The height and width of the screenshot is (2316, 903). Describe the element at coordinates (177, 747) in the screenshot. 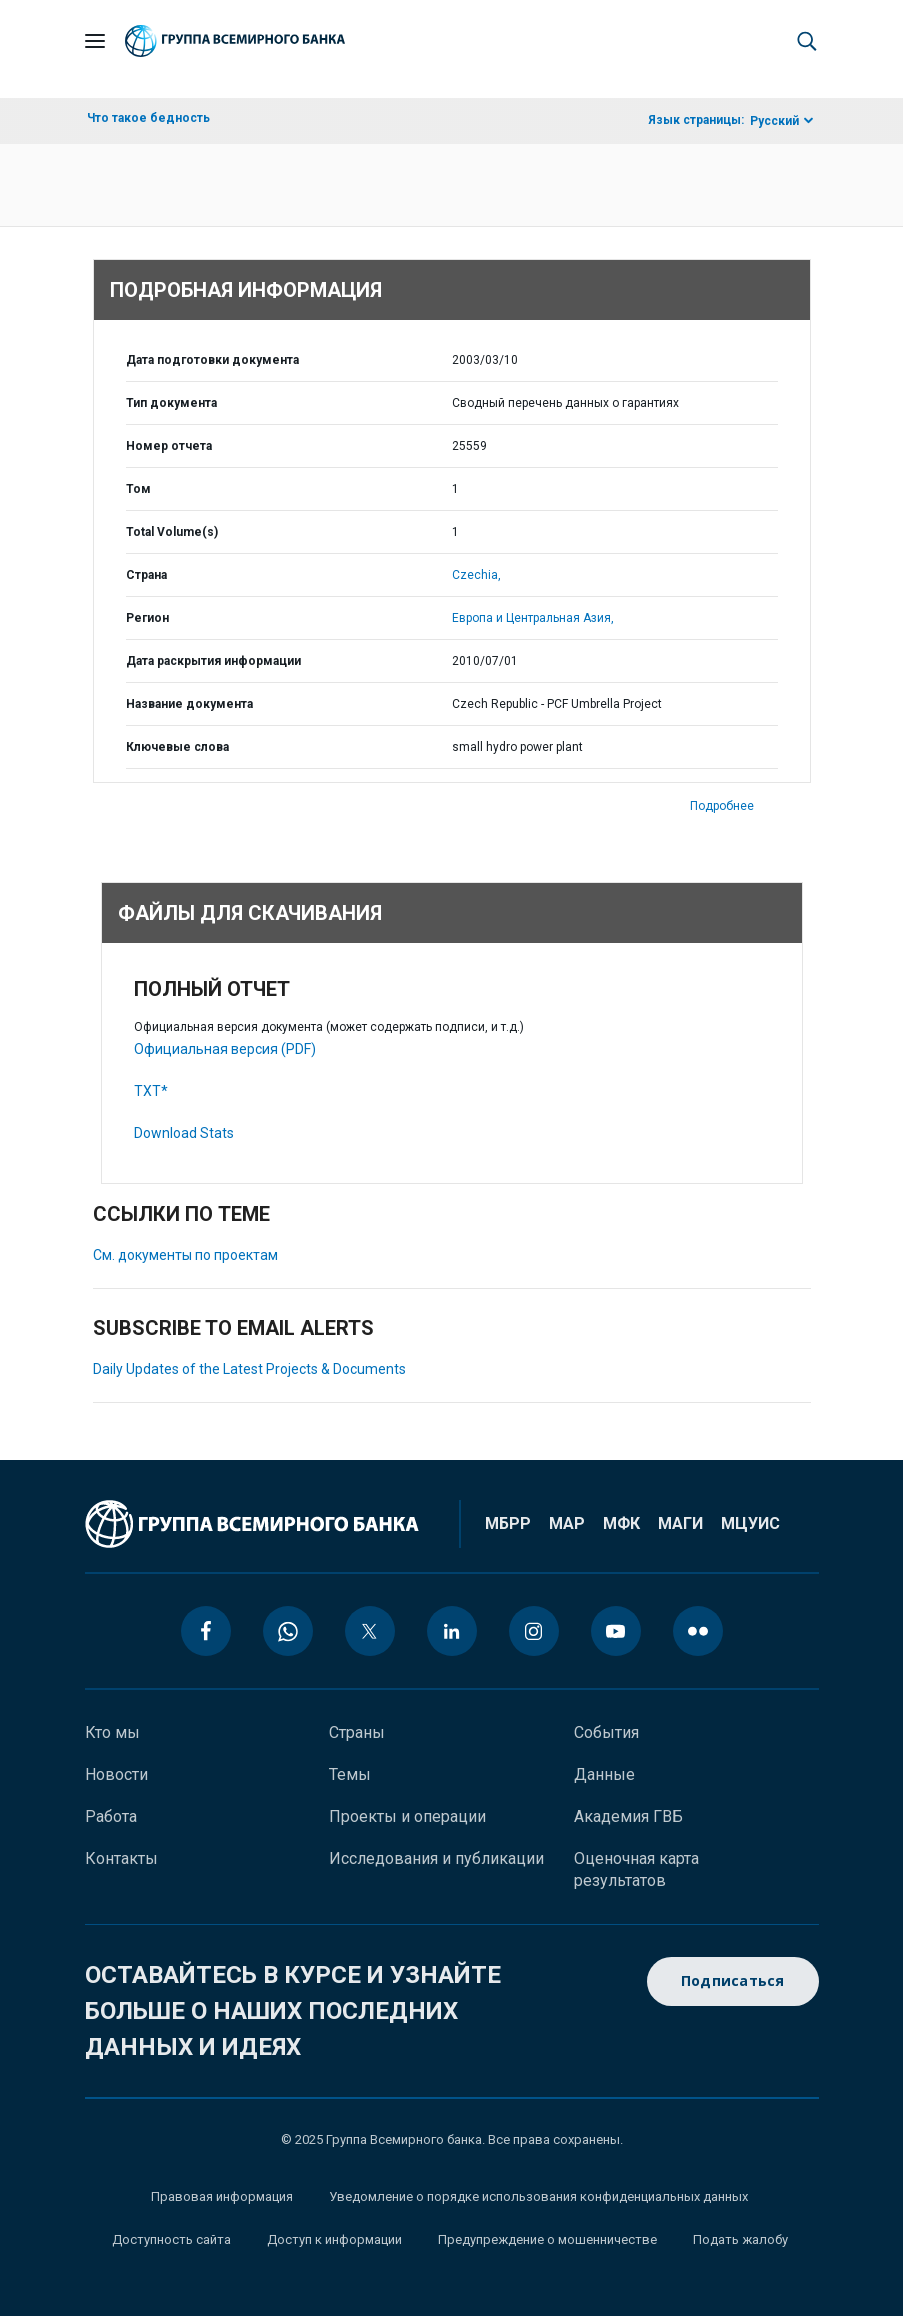

I see `Ключевые слова` at that location.